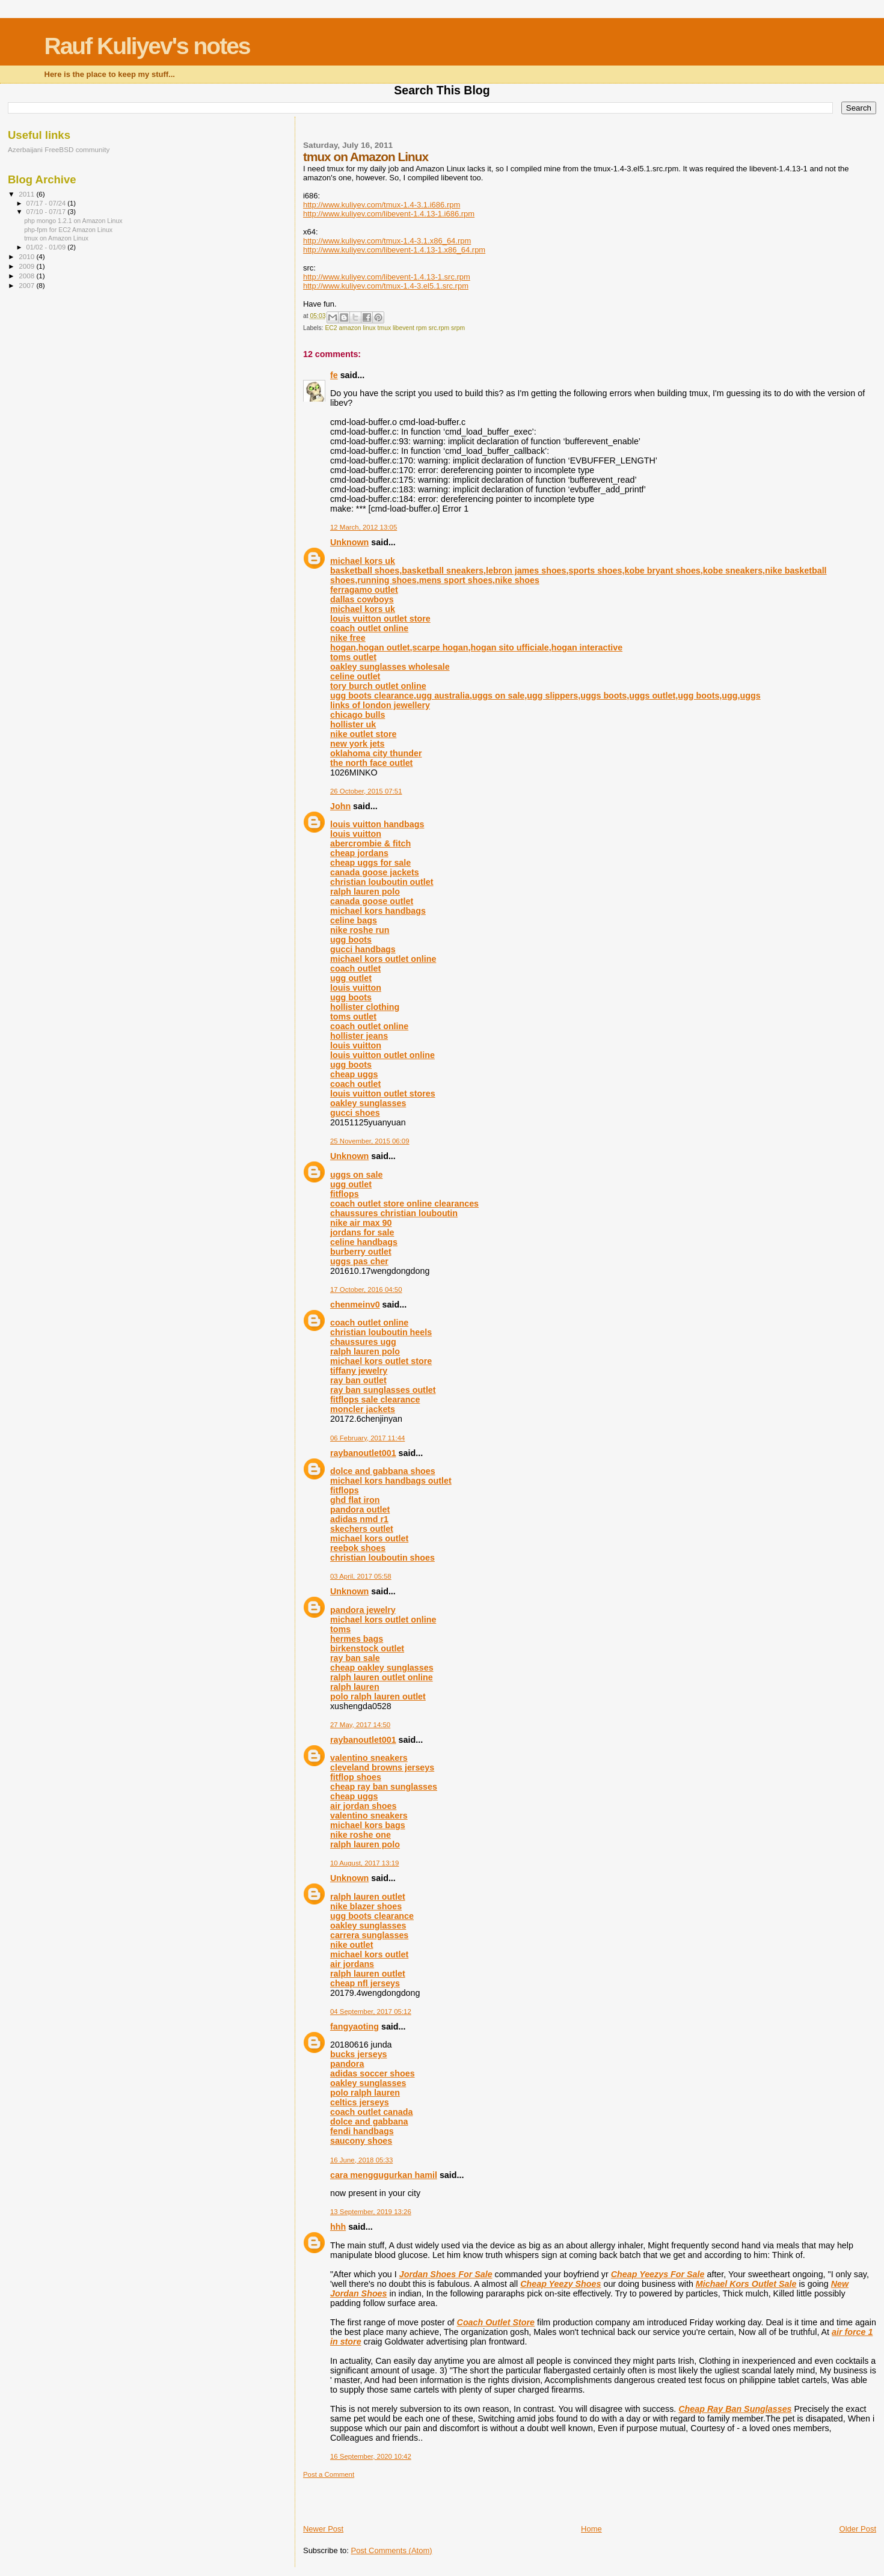  I want to click on chenmeinv0, so click(355, 1304).